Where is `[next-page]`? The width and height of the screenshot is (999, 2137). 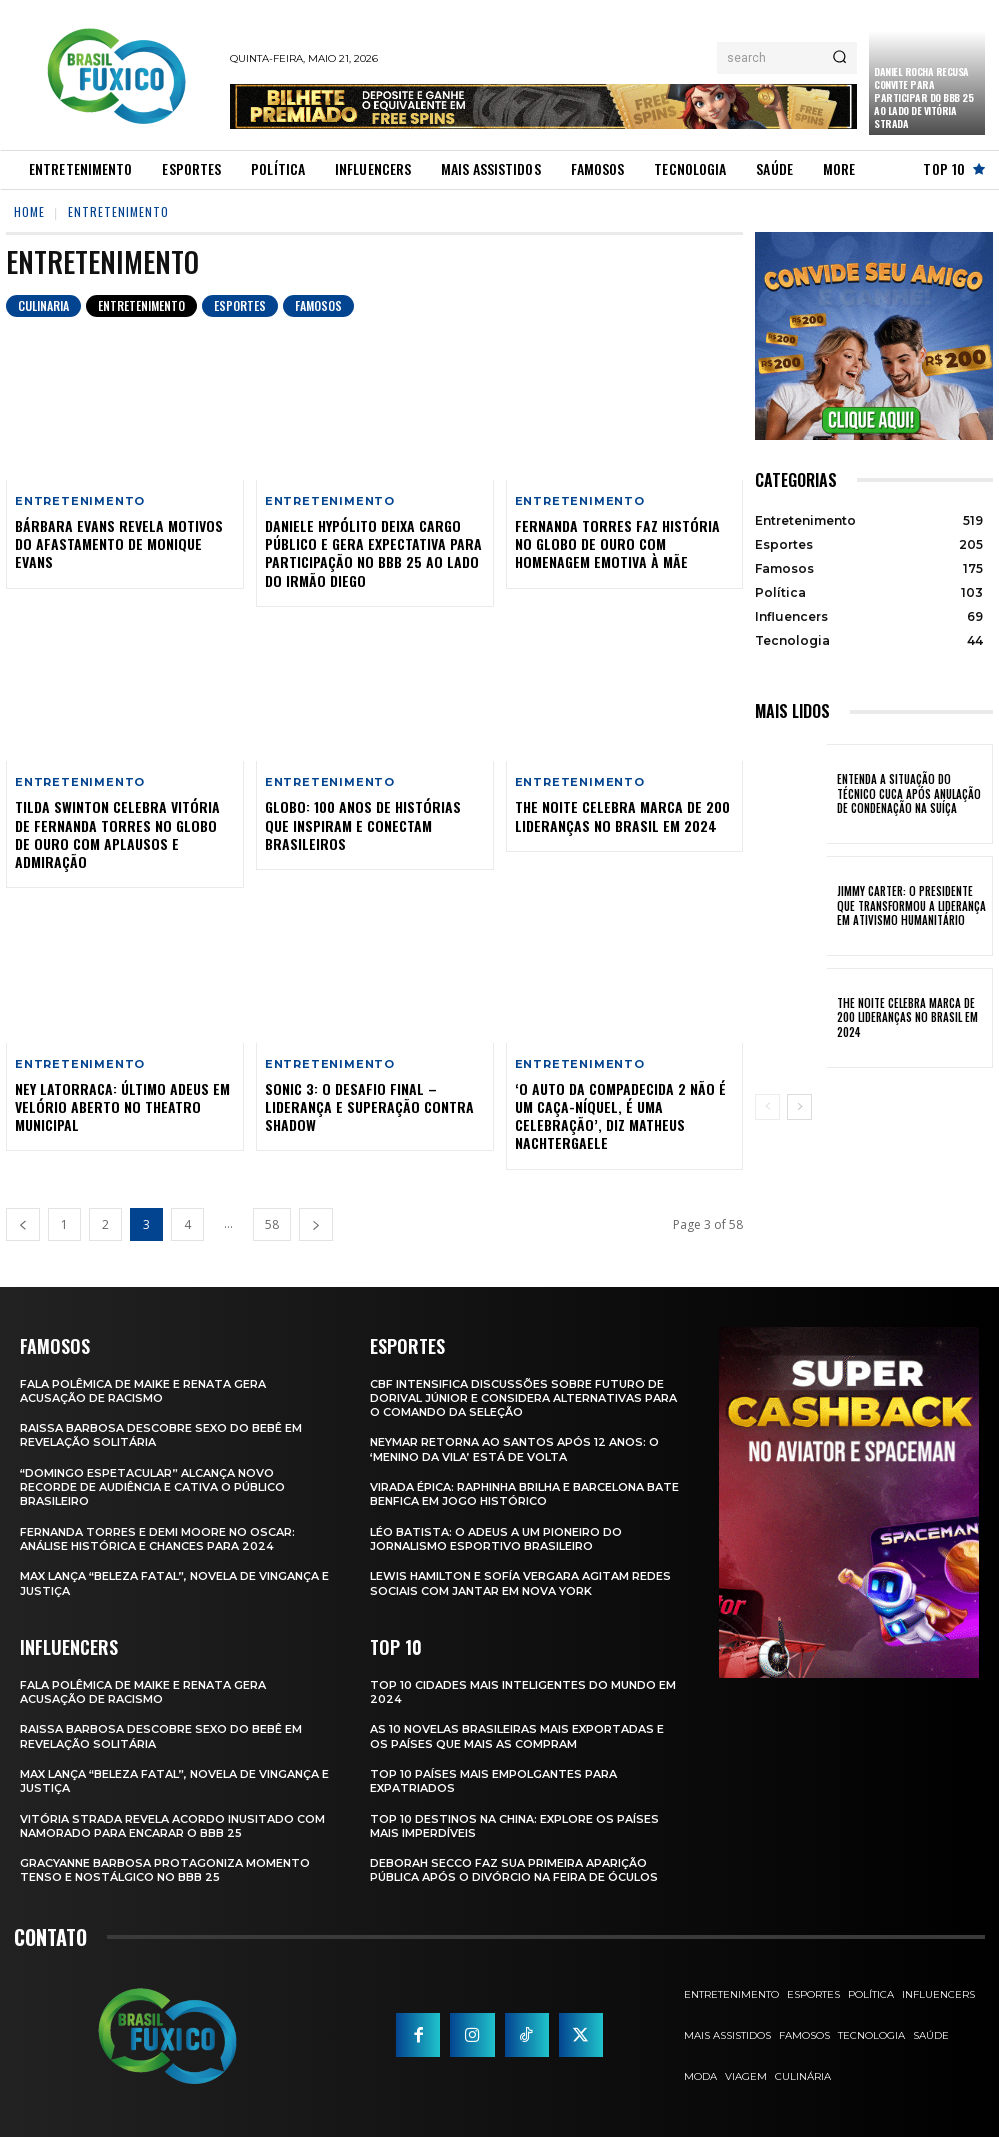 [next-page] is located at coordinates (316, 1224).